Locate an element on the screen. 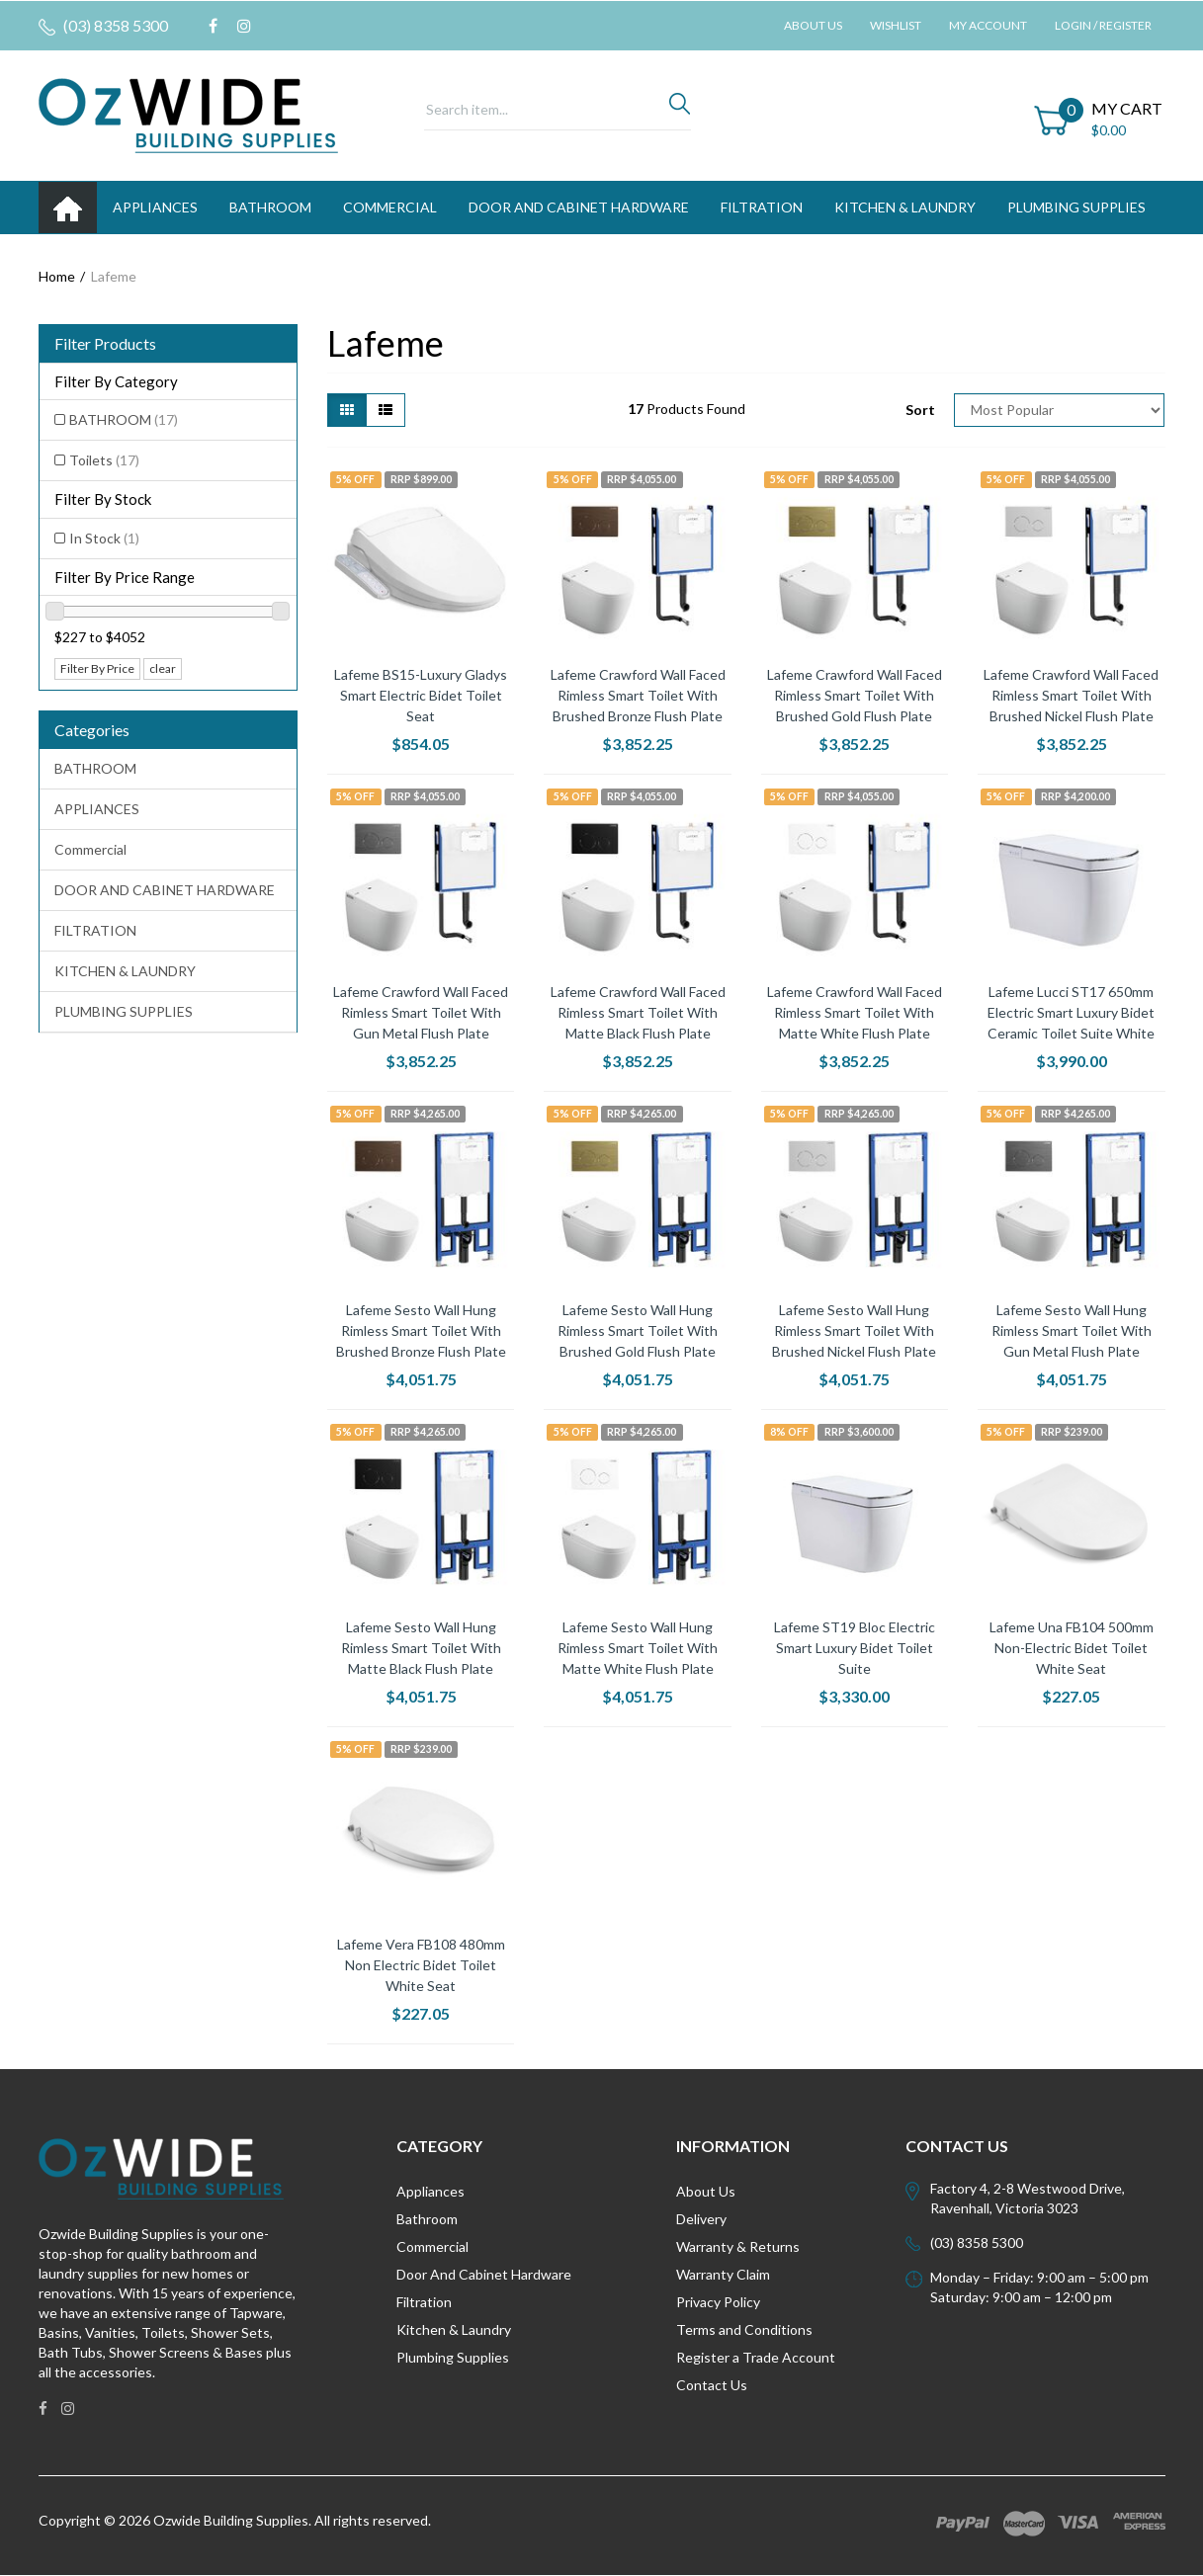  Lafeme Vera FB108 480mm Non Electric Bidet Toilet White Seat is located at coordinates (421, 1965).